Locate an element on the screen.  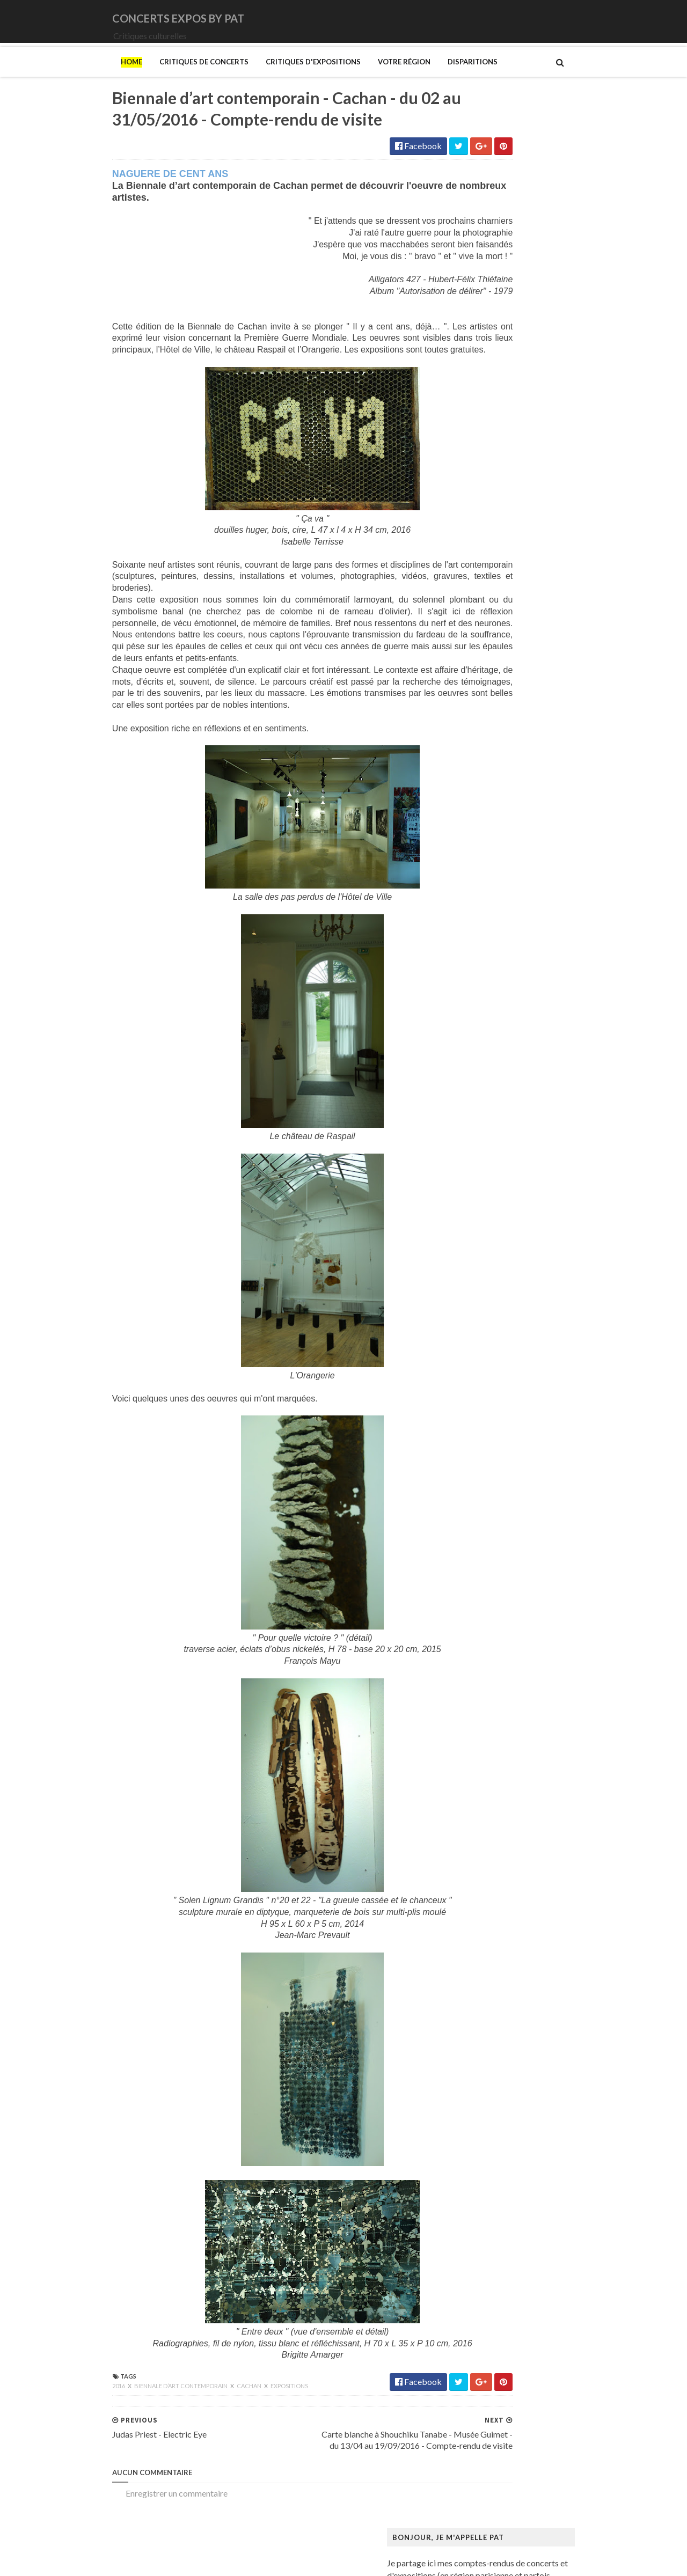
Paris 1793-1794 Une année révolutionnaire is located at coordinates (536, 1673).